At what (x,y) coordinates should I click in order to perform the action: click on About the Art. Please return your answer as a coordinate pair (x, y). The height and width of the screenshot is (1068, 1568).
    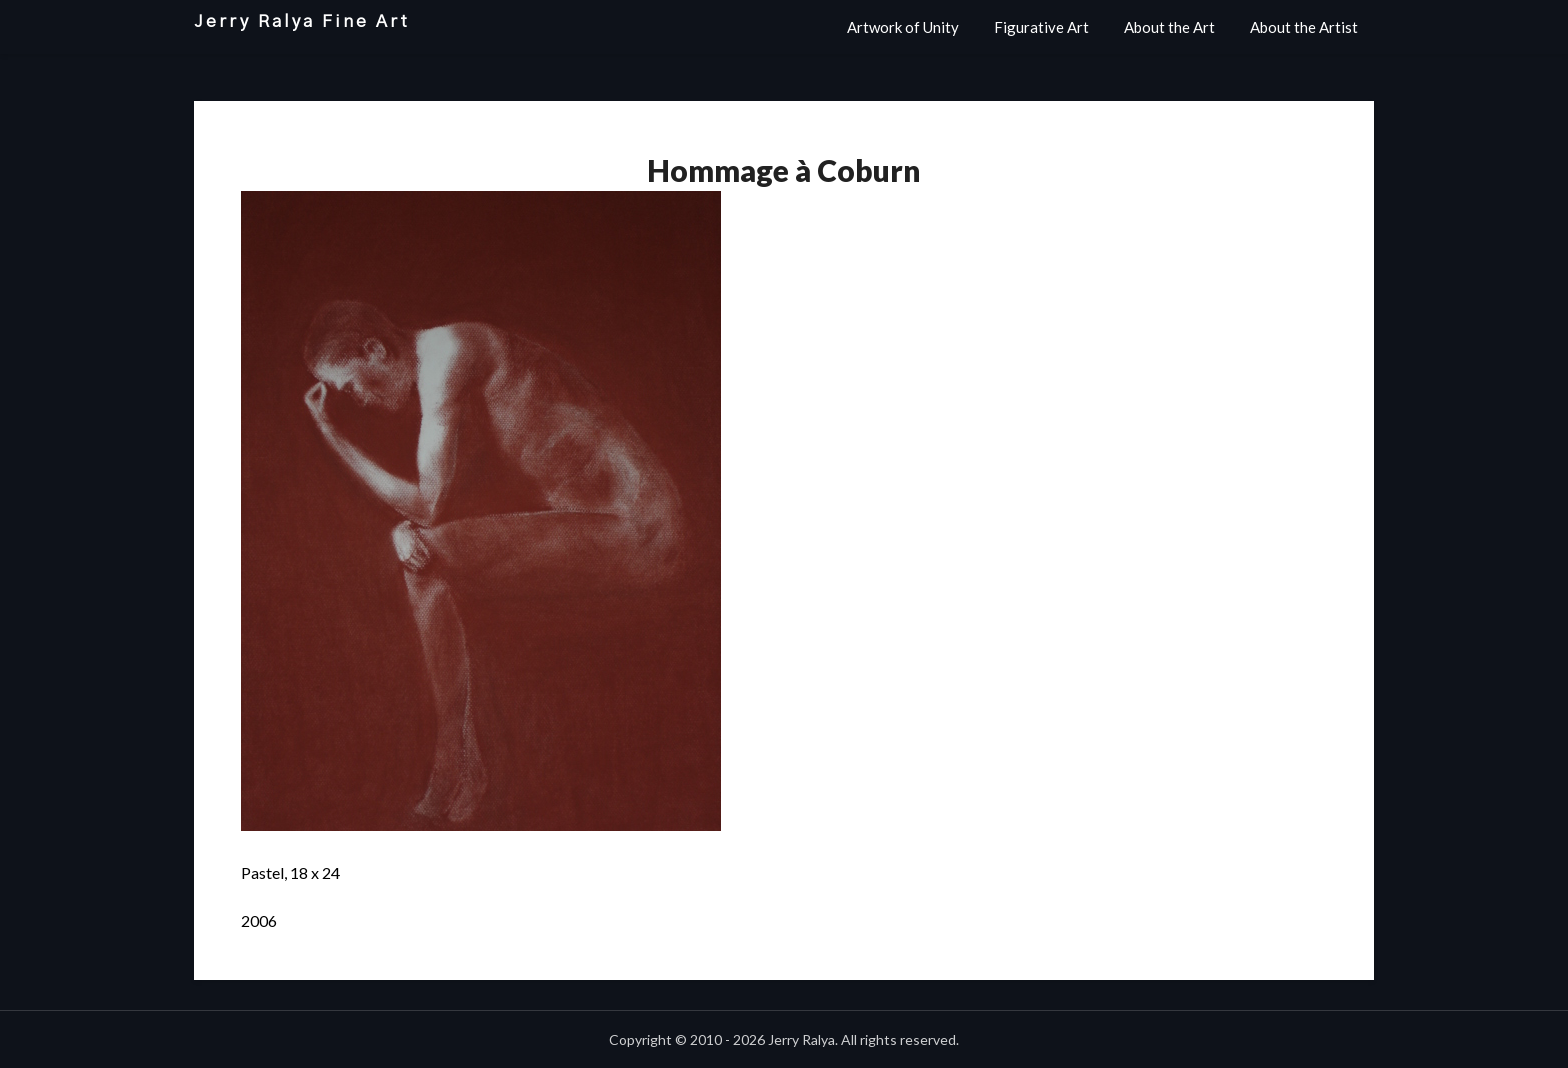
    Looking at the image, I should click on (1169, 27).